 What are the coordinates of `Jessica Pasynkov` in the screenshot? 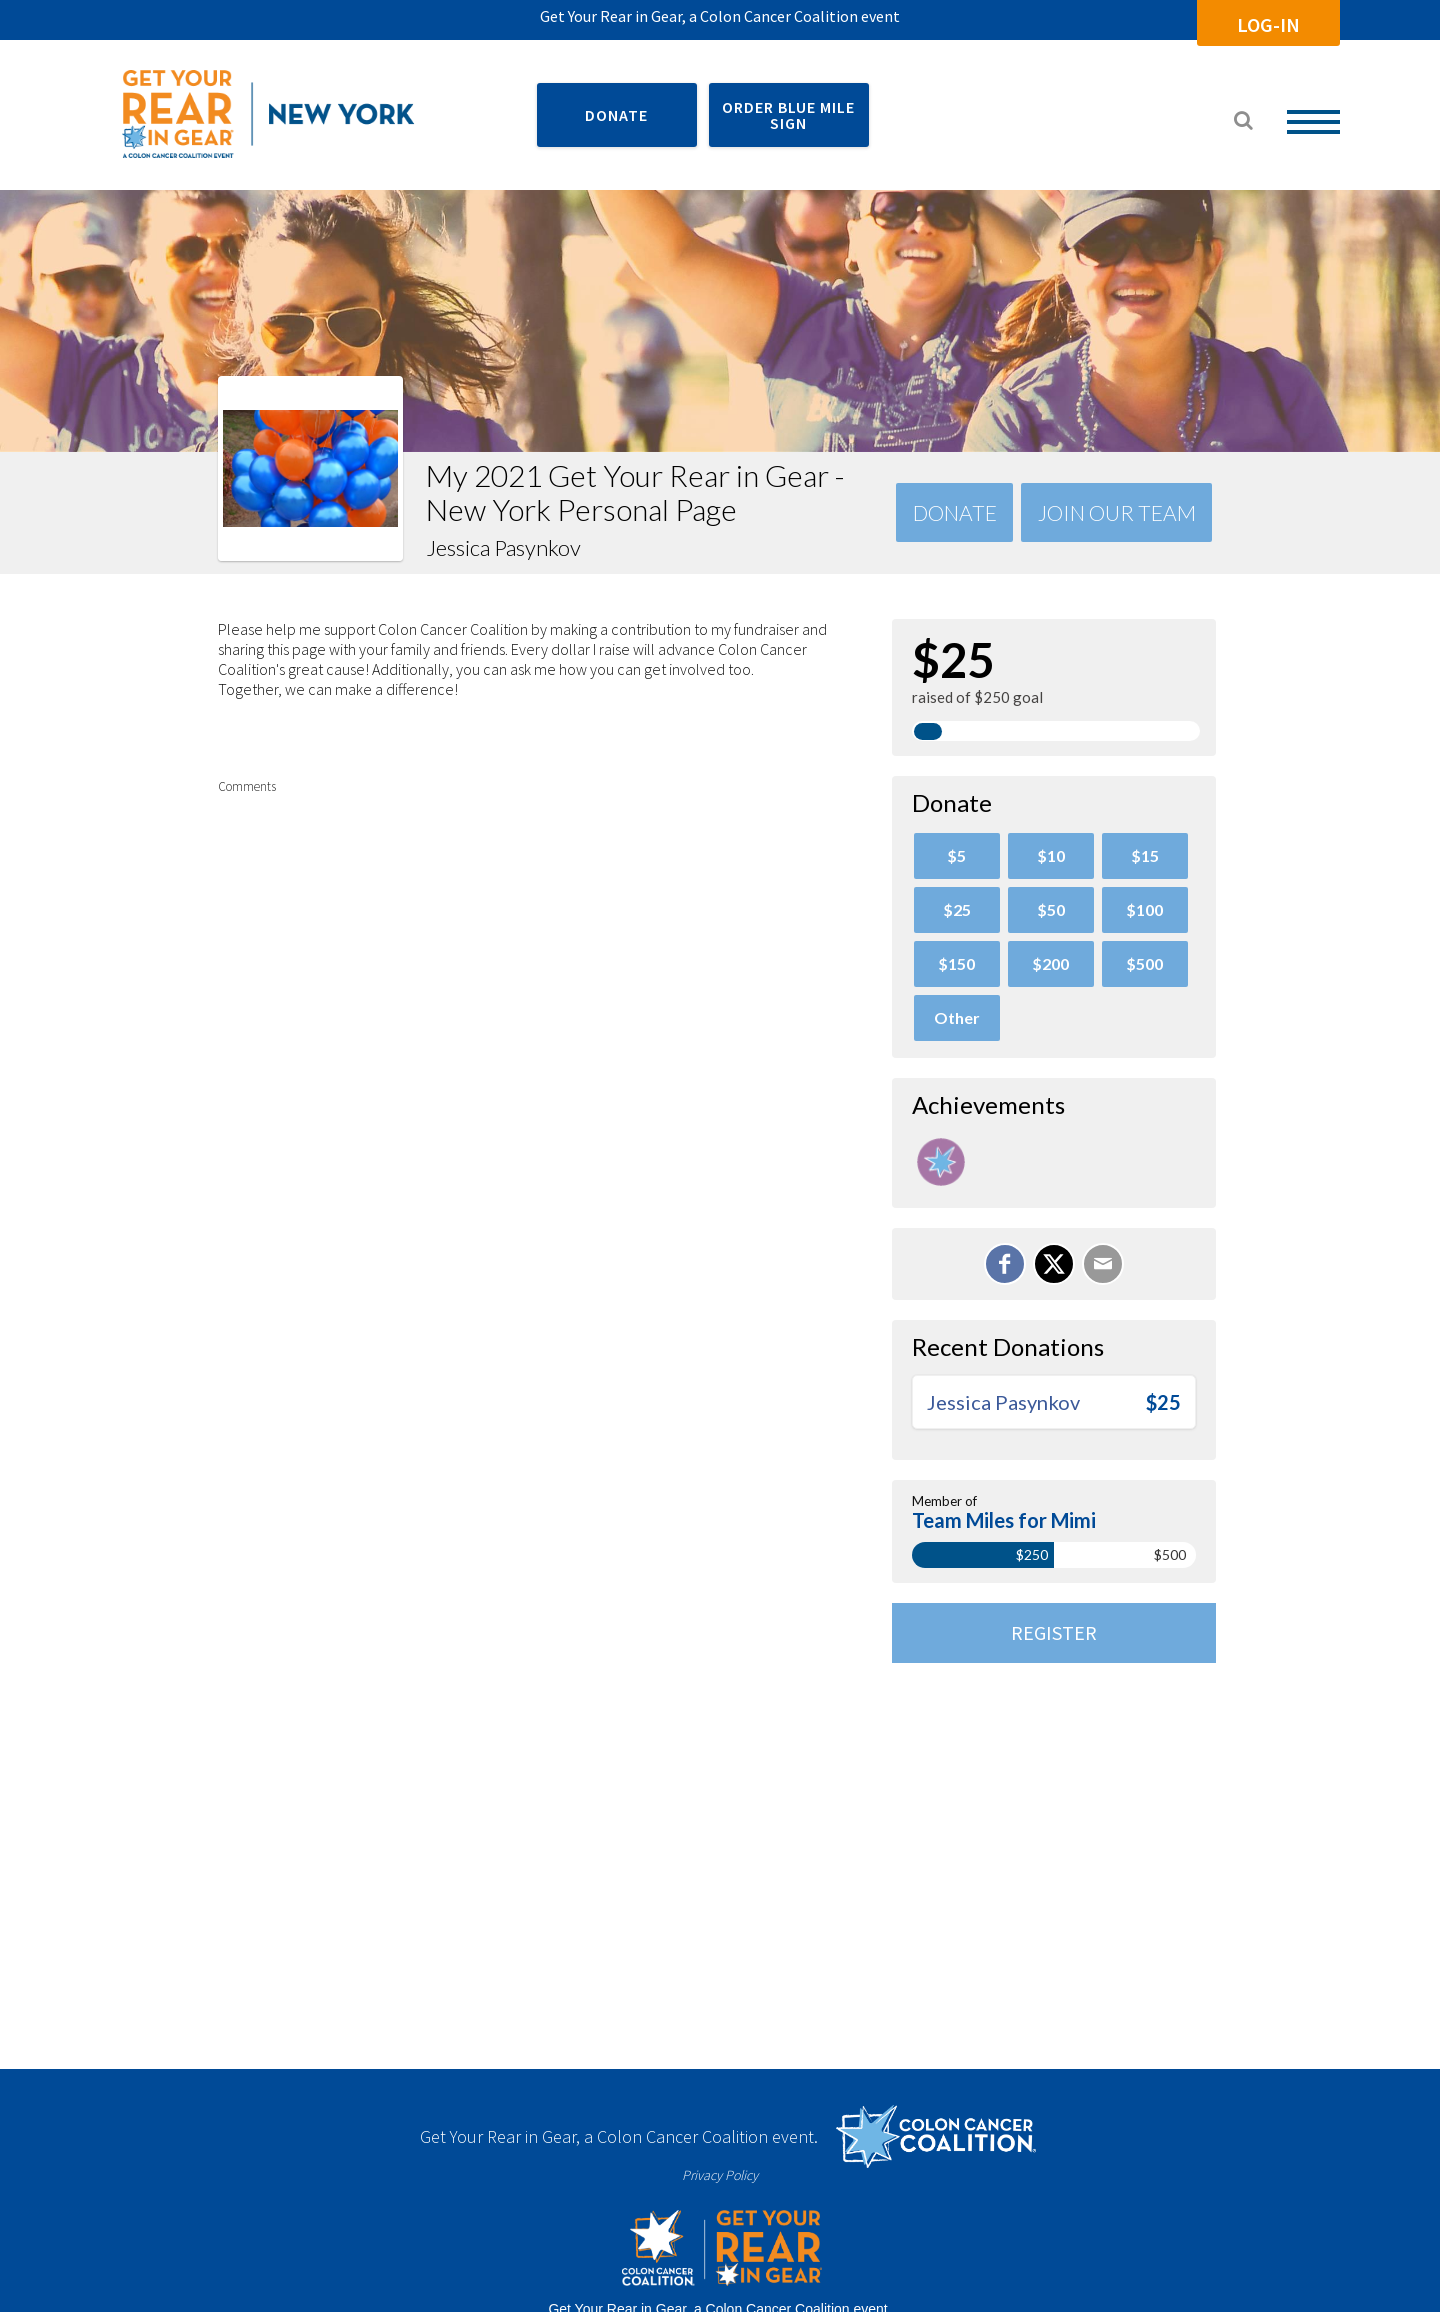 It's located at (1003, 1402).